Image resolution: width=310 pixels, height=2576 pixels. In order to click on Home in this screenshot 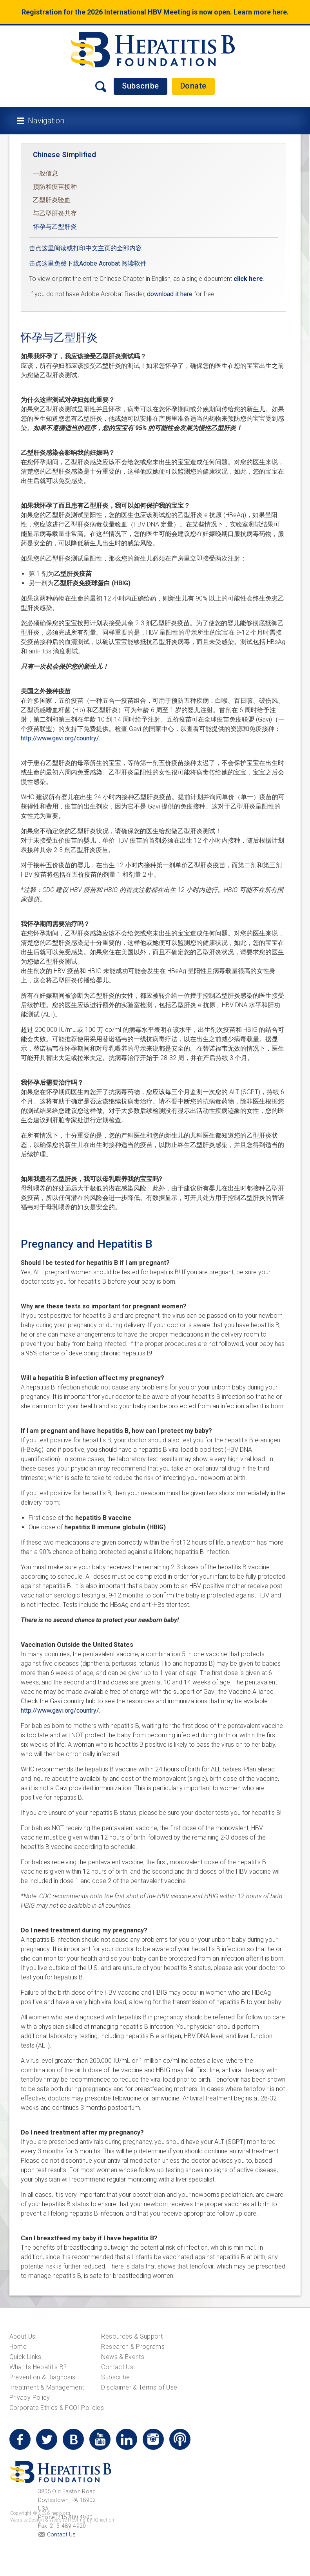, I will do `click(18, 2346)`.